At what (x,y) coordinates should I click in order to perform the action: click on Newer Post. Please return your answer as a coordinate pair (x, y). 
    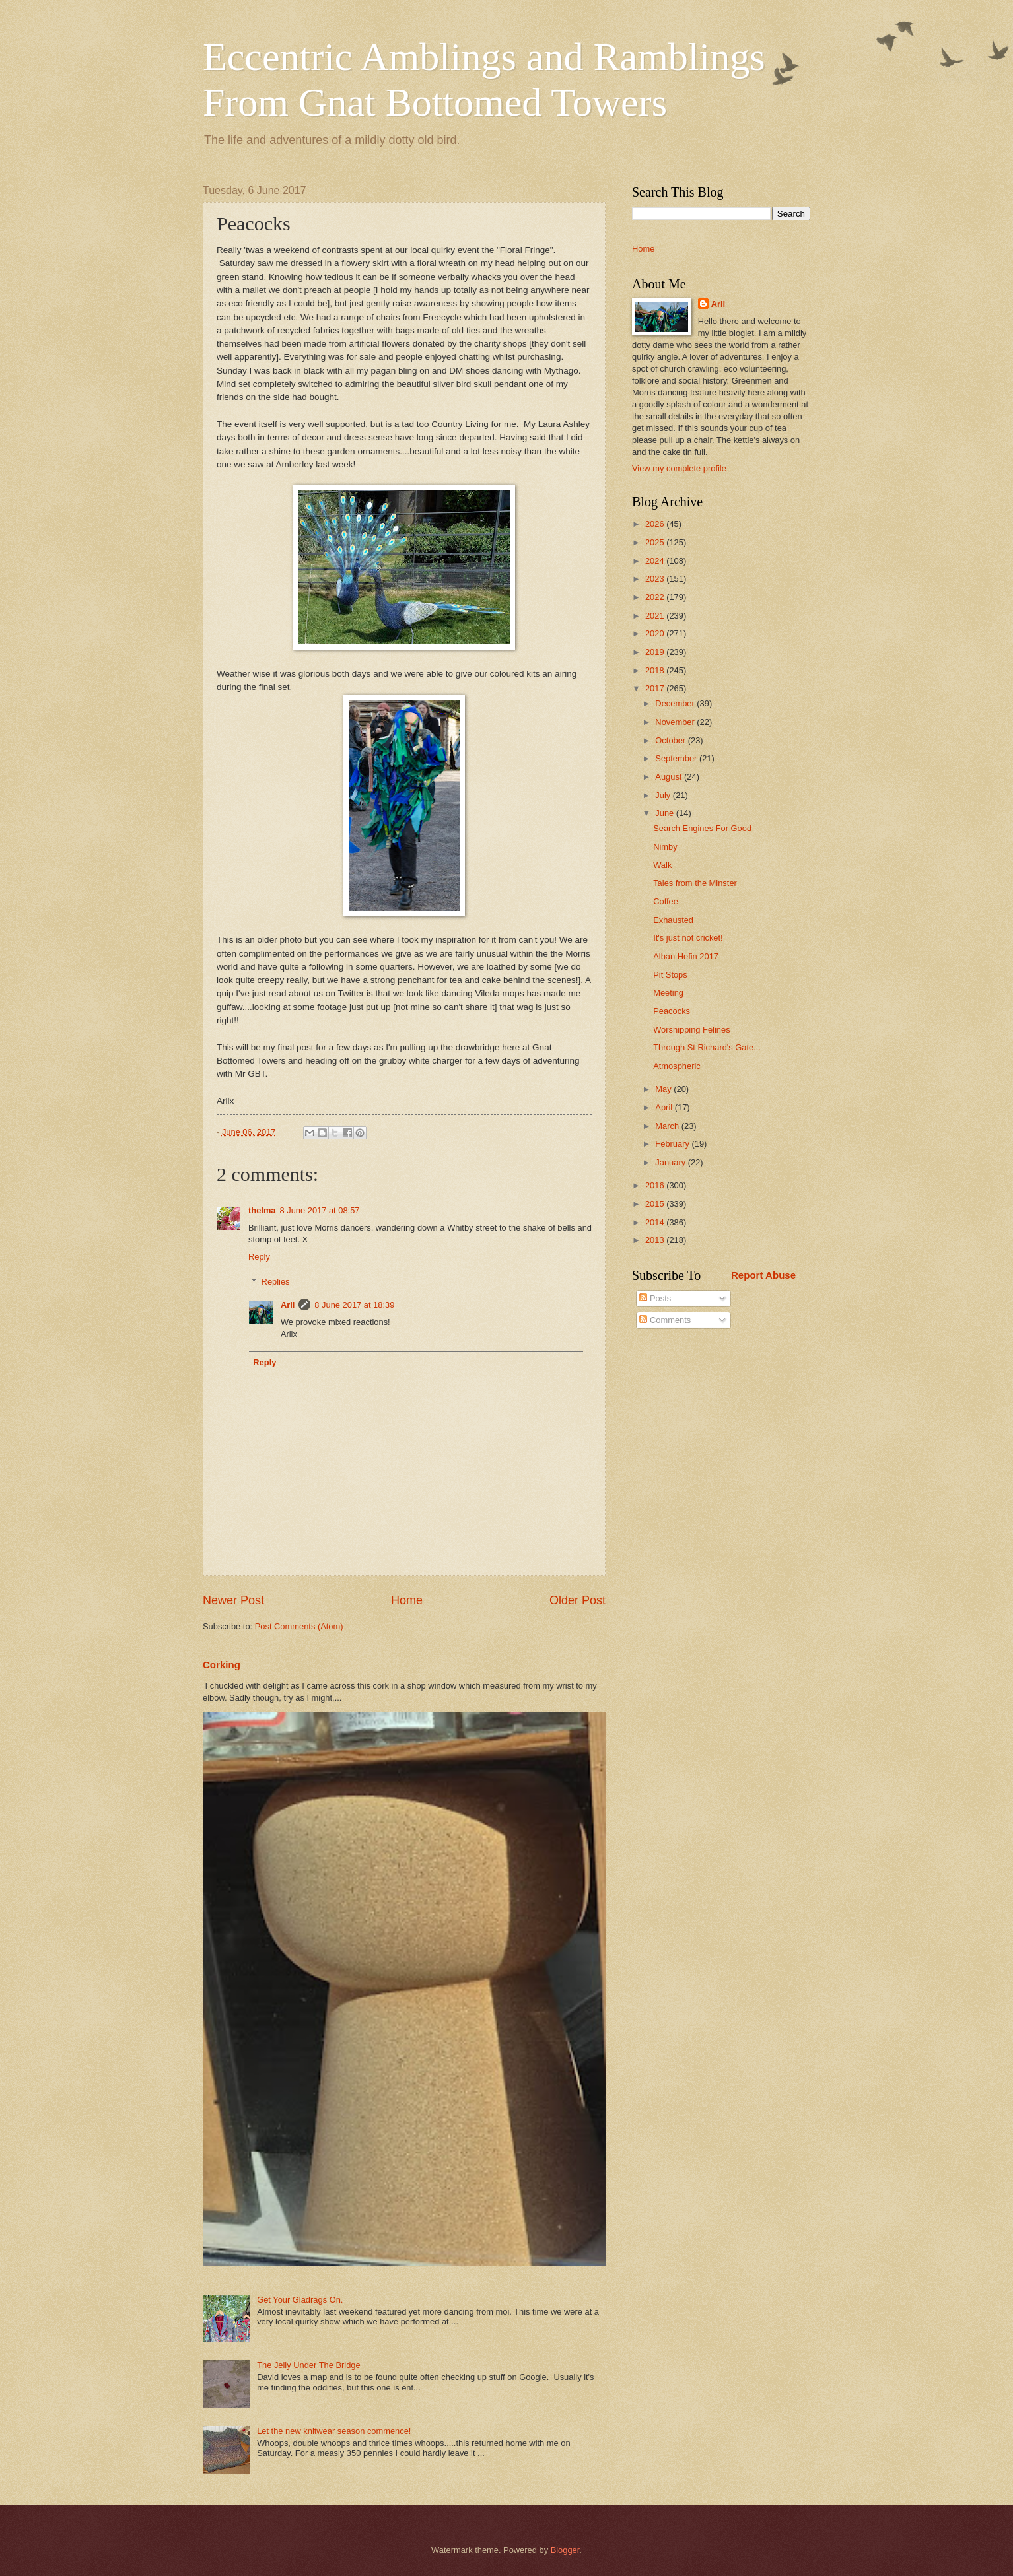
    Looking at the image, I should click on (233, 1600).